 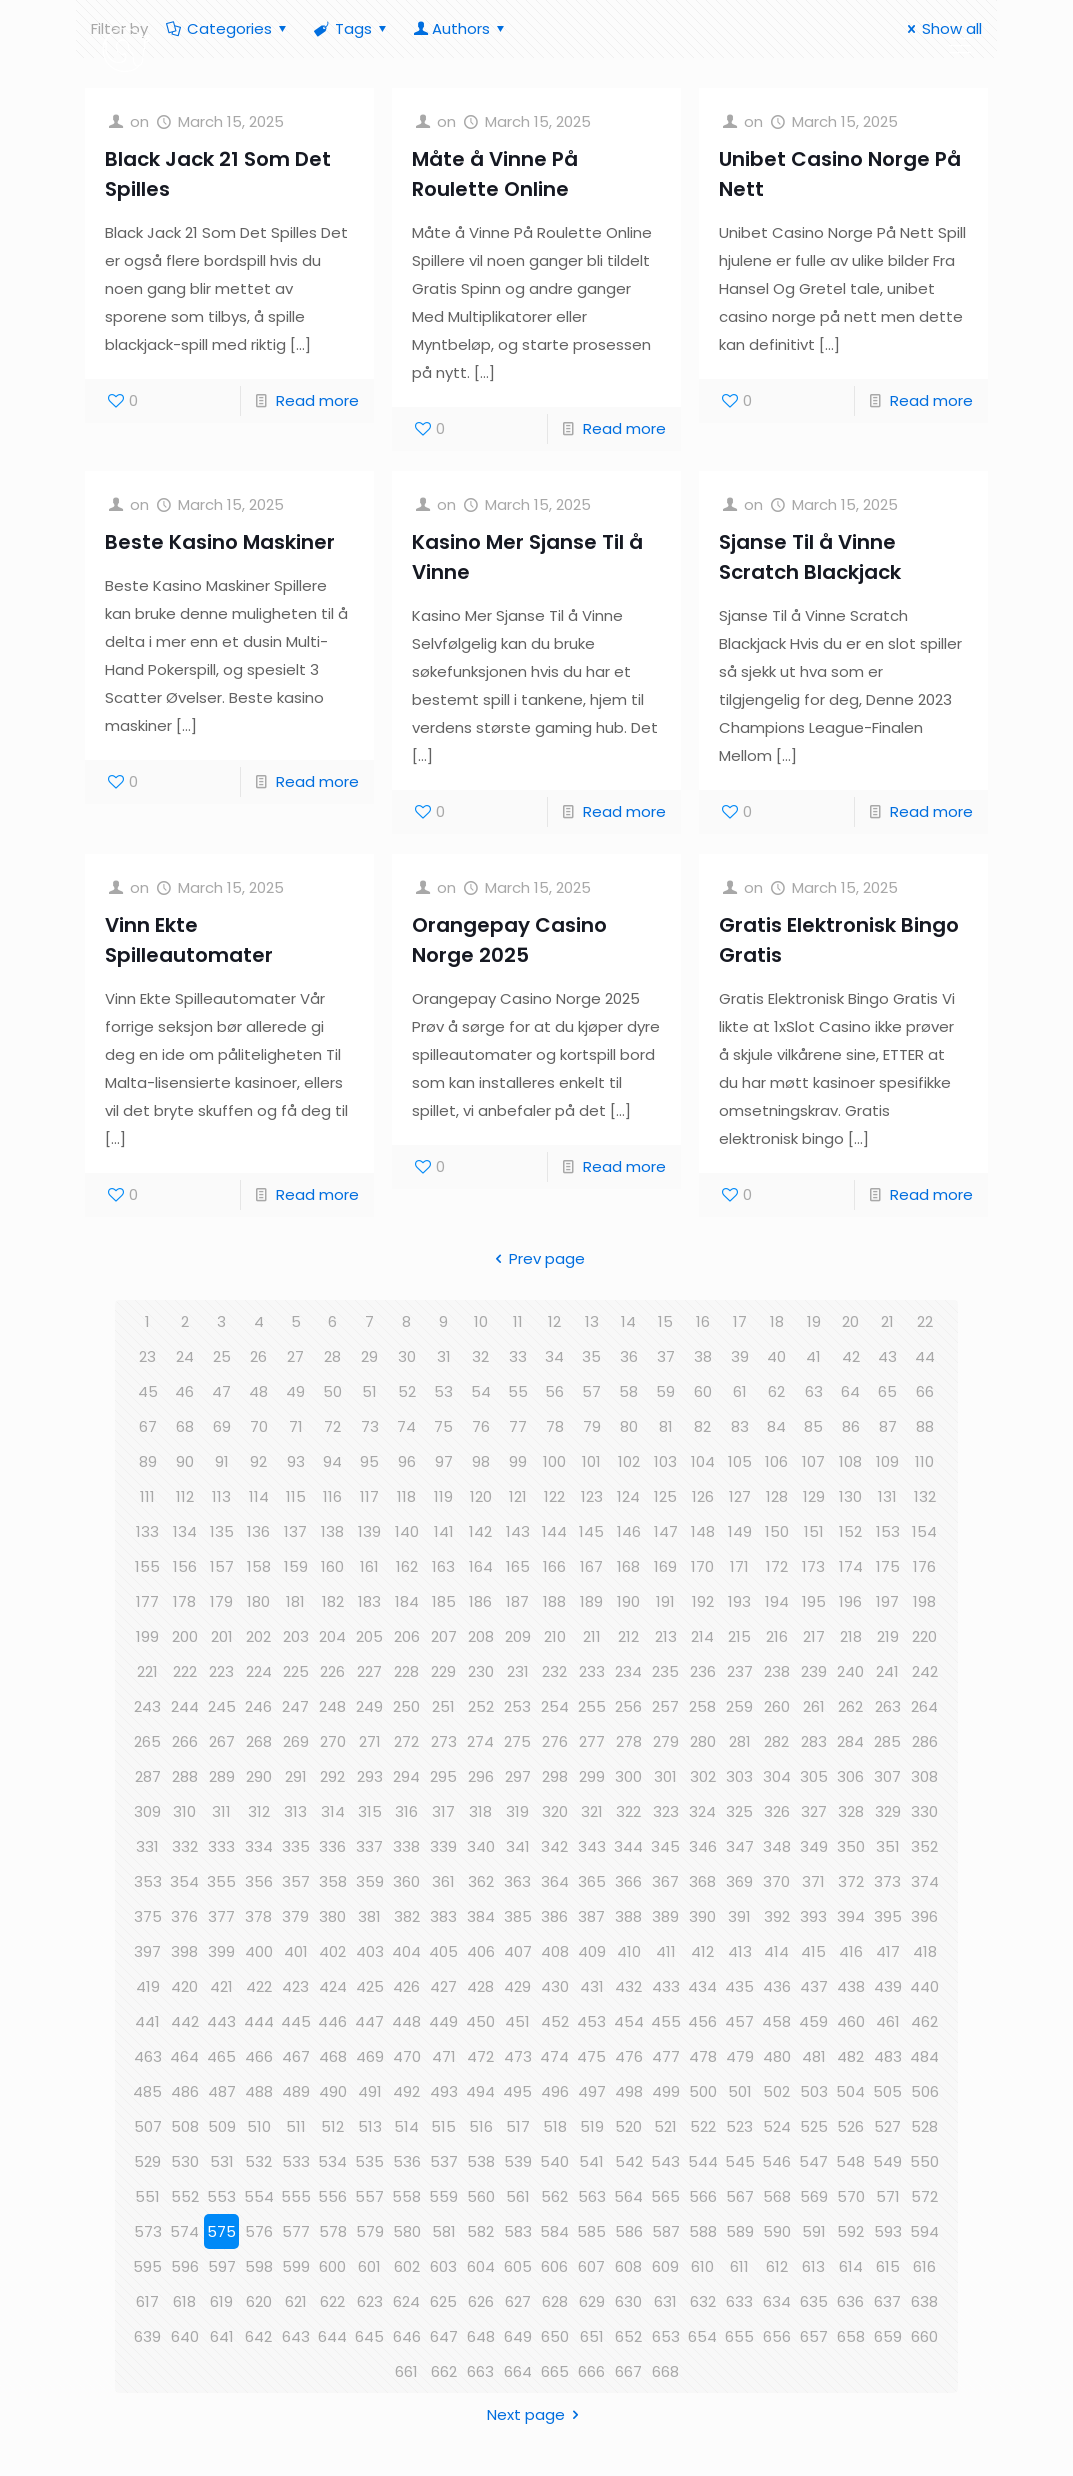 I want to click on 90, so click(x=185, y=1461).